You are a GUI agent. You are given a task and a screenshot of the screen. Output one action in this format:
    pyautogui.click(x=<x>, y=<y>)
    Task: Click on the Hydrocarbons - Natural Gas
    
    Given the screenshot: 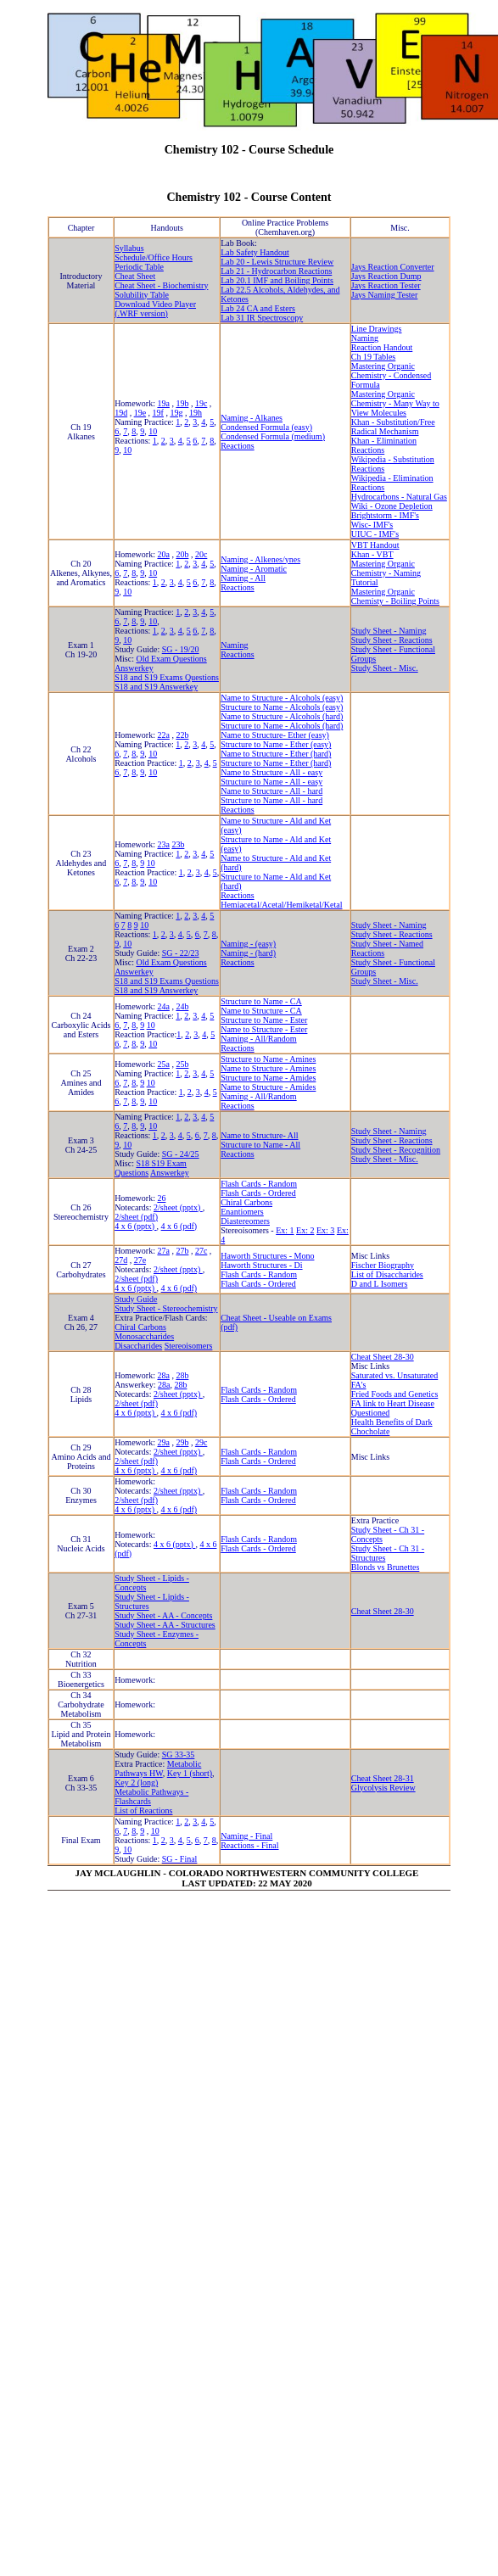 What is the action you would take?
    pyautogui.click(x=399, y=496)
    